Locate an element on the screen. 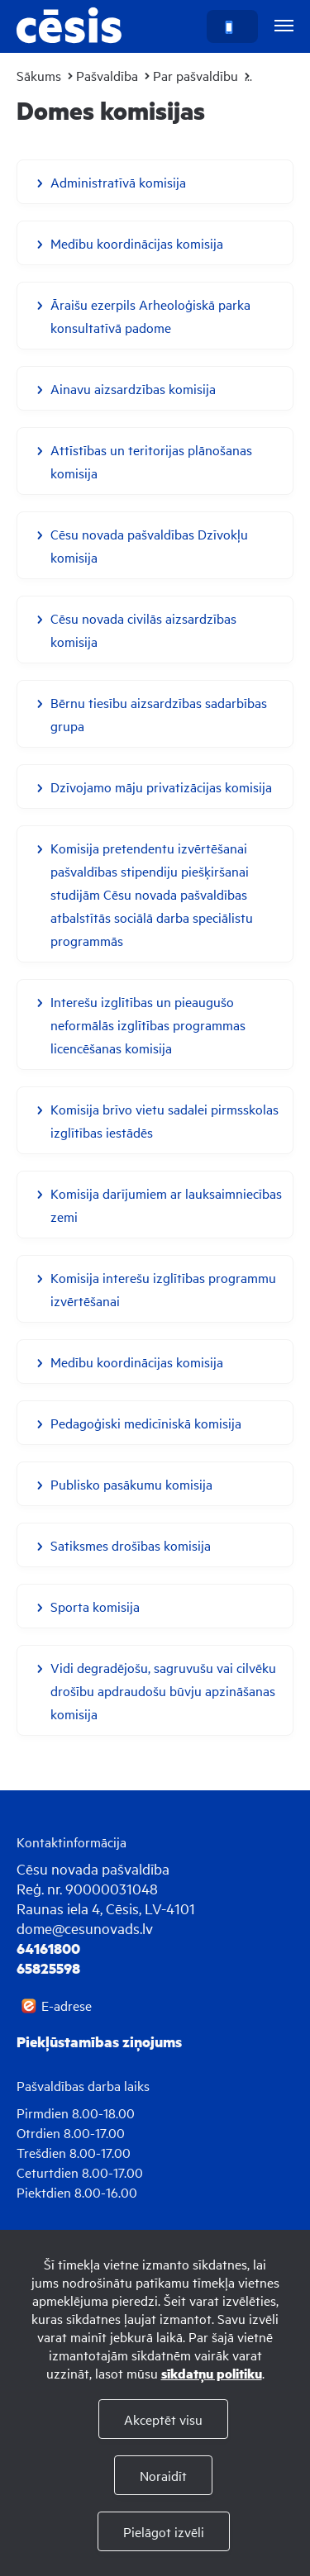  Dzīvojamo māju privatizācijas komisija is located at coordinates (161, 786).